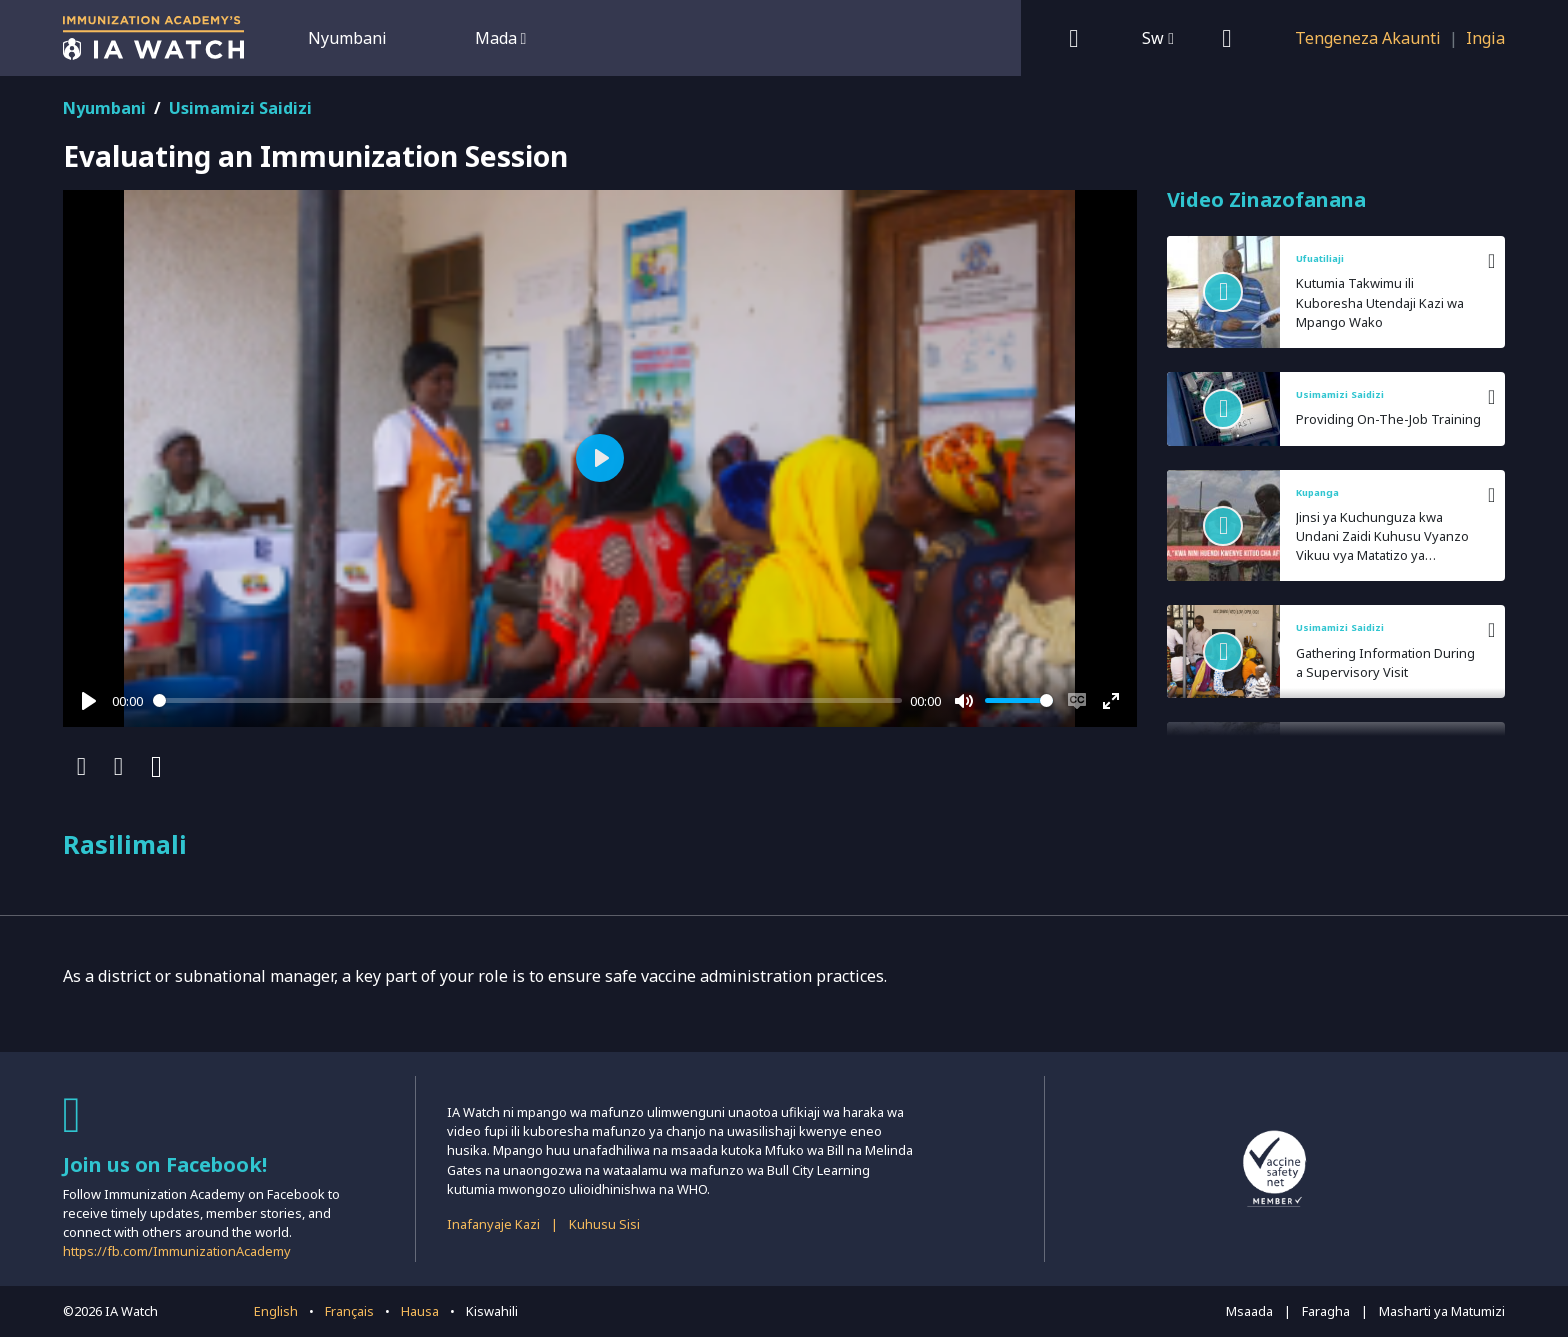  What do you see at coordinates (420, 1311) in the screenshot?
I see `Hausa` at bounding box center [420, 1311].